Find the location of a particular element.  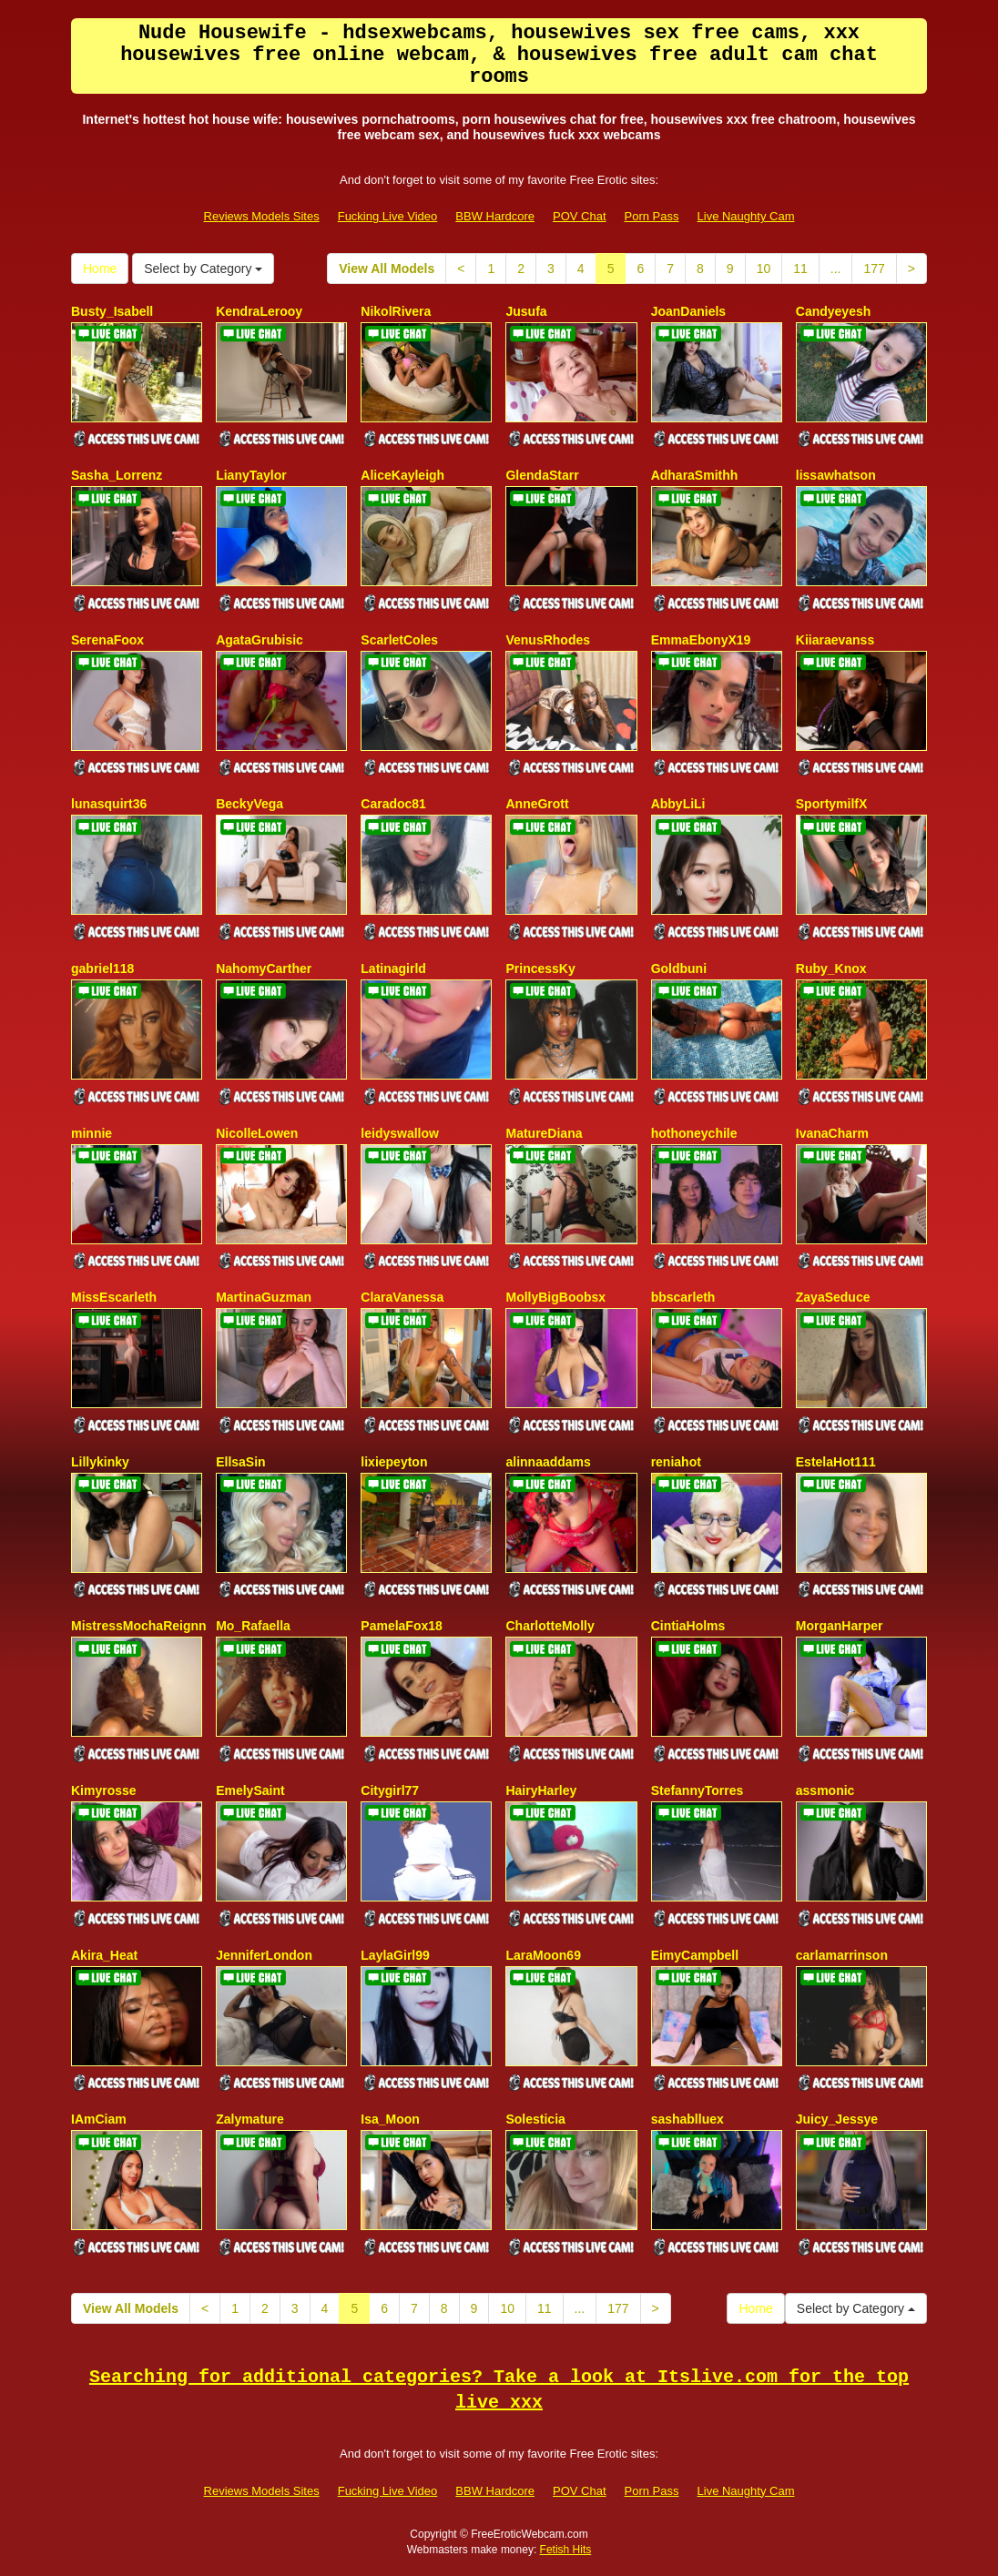

JenniferLondon is located at coordinates (264, 1955).